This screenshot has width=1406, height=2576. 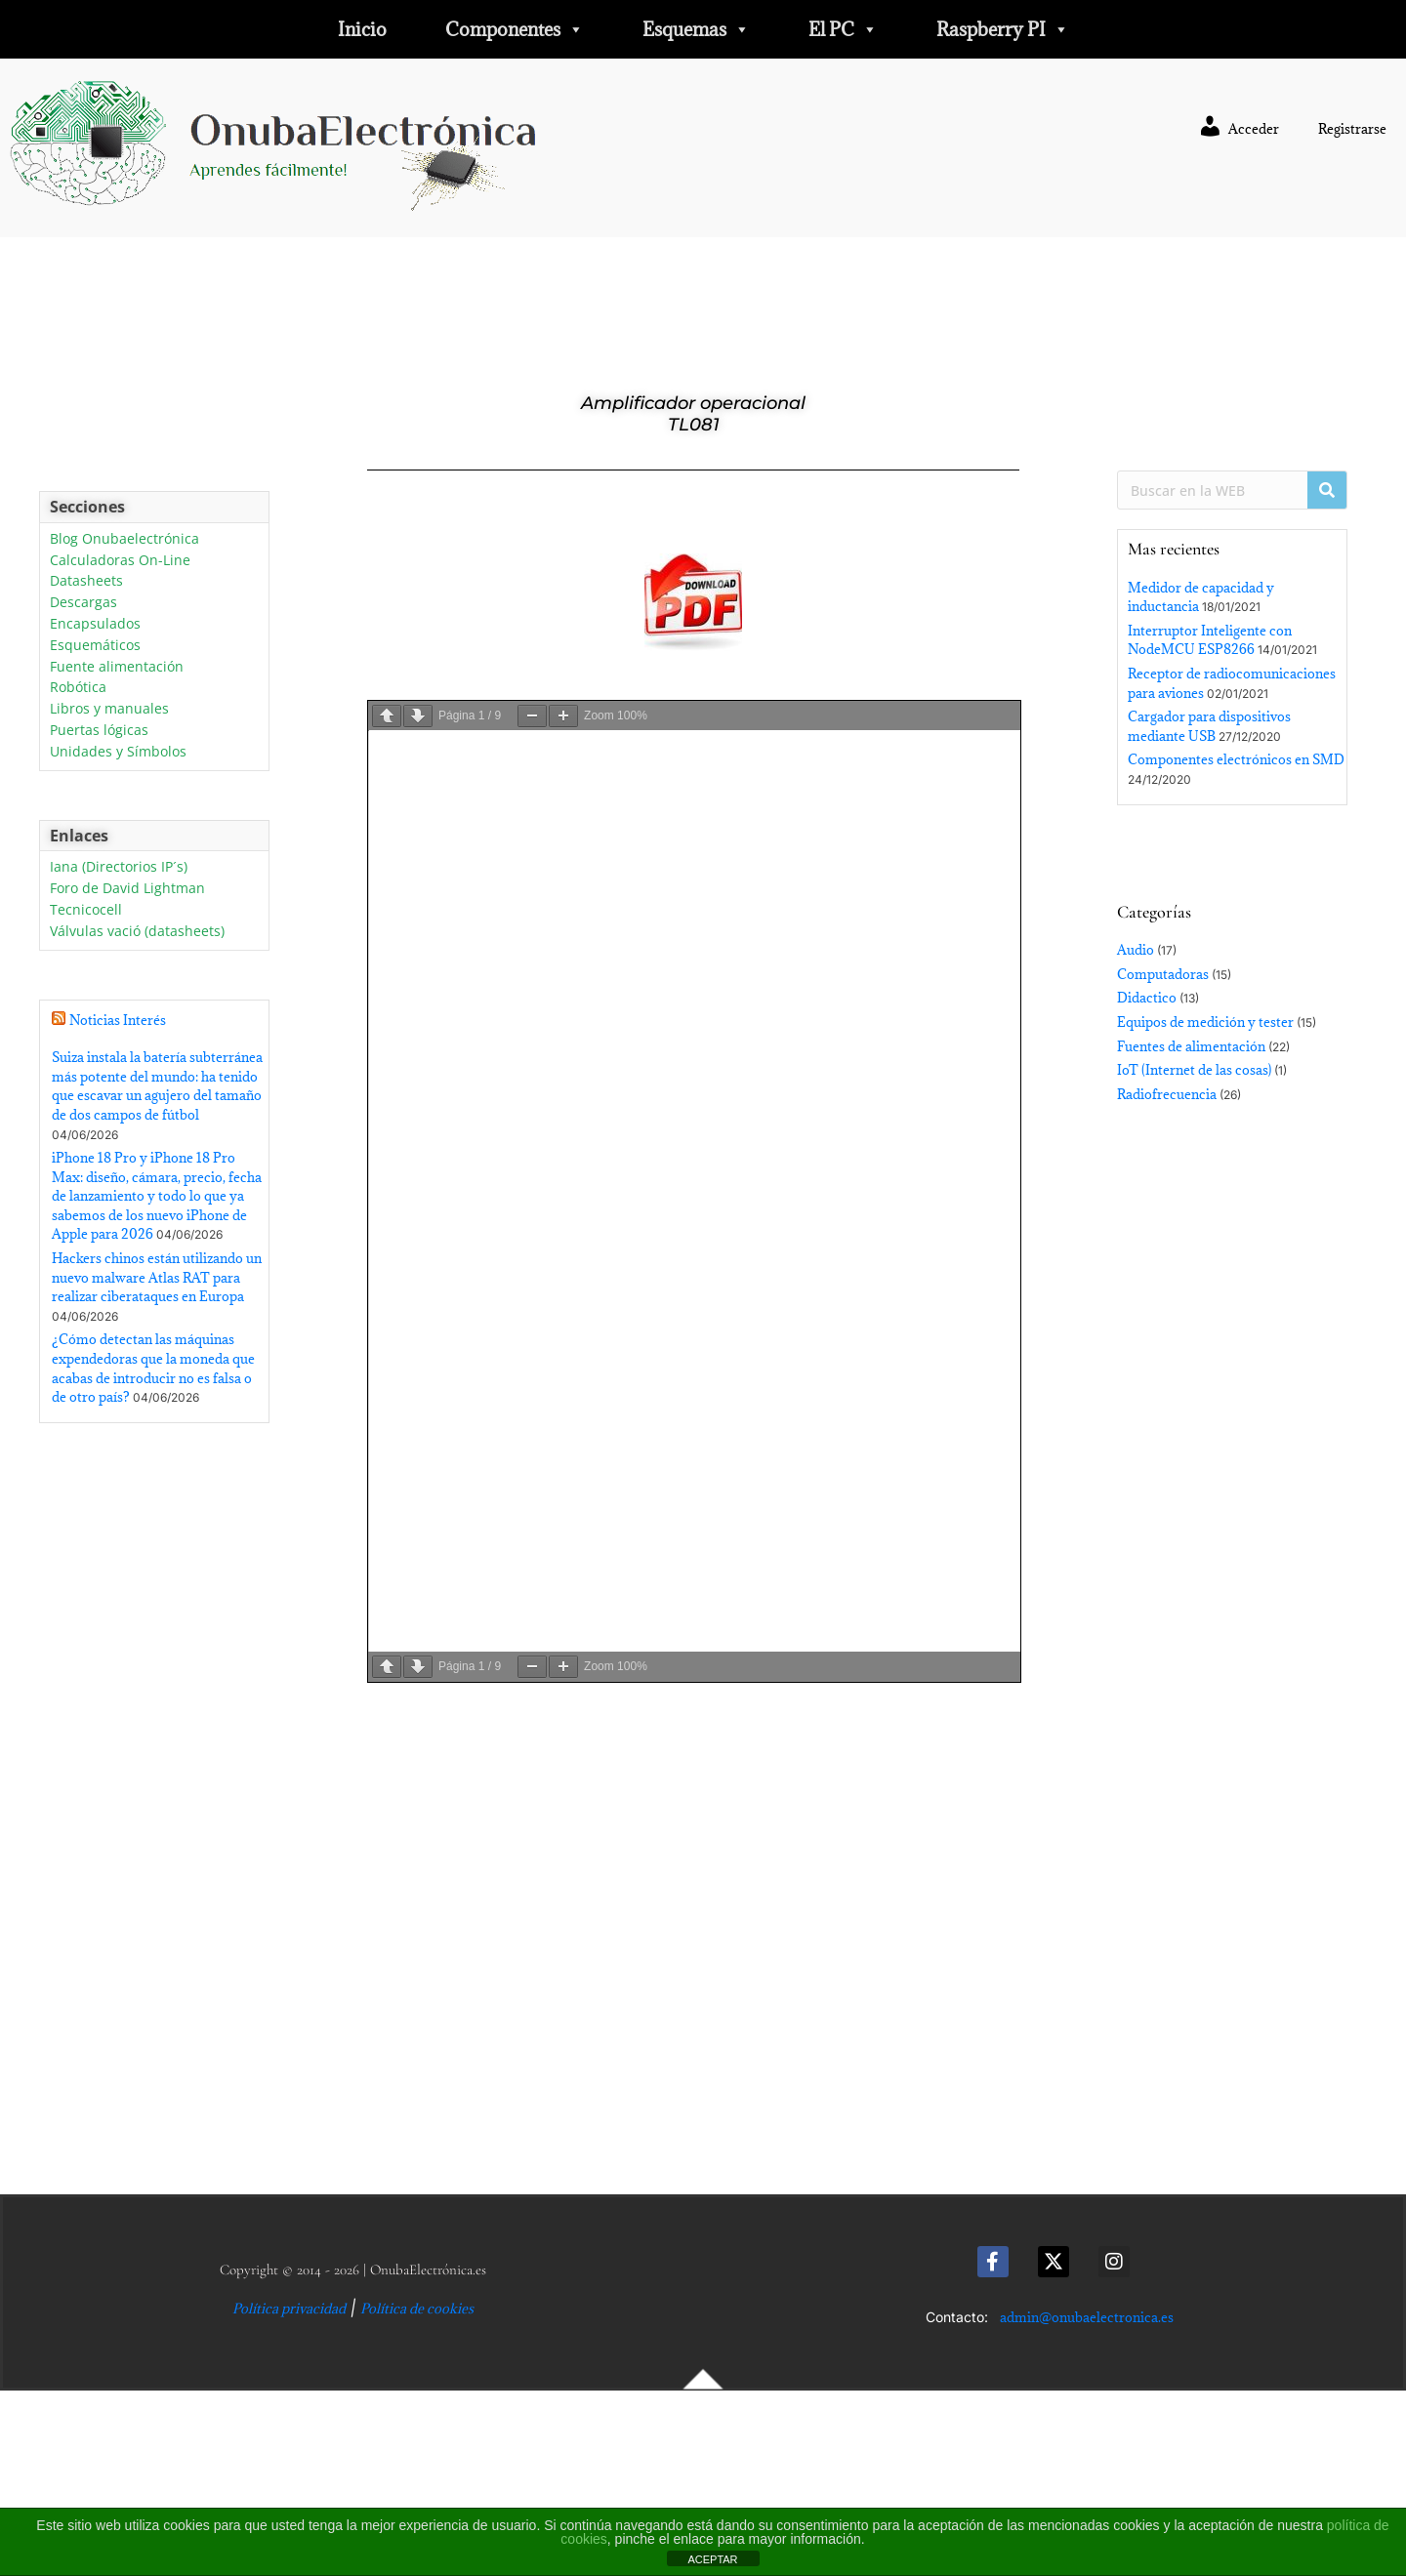 I want to click on Descargas, so click(x=83, y=602).